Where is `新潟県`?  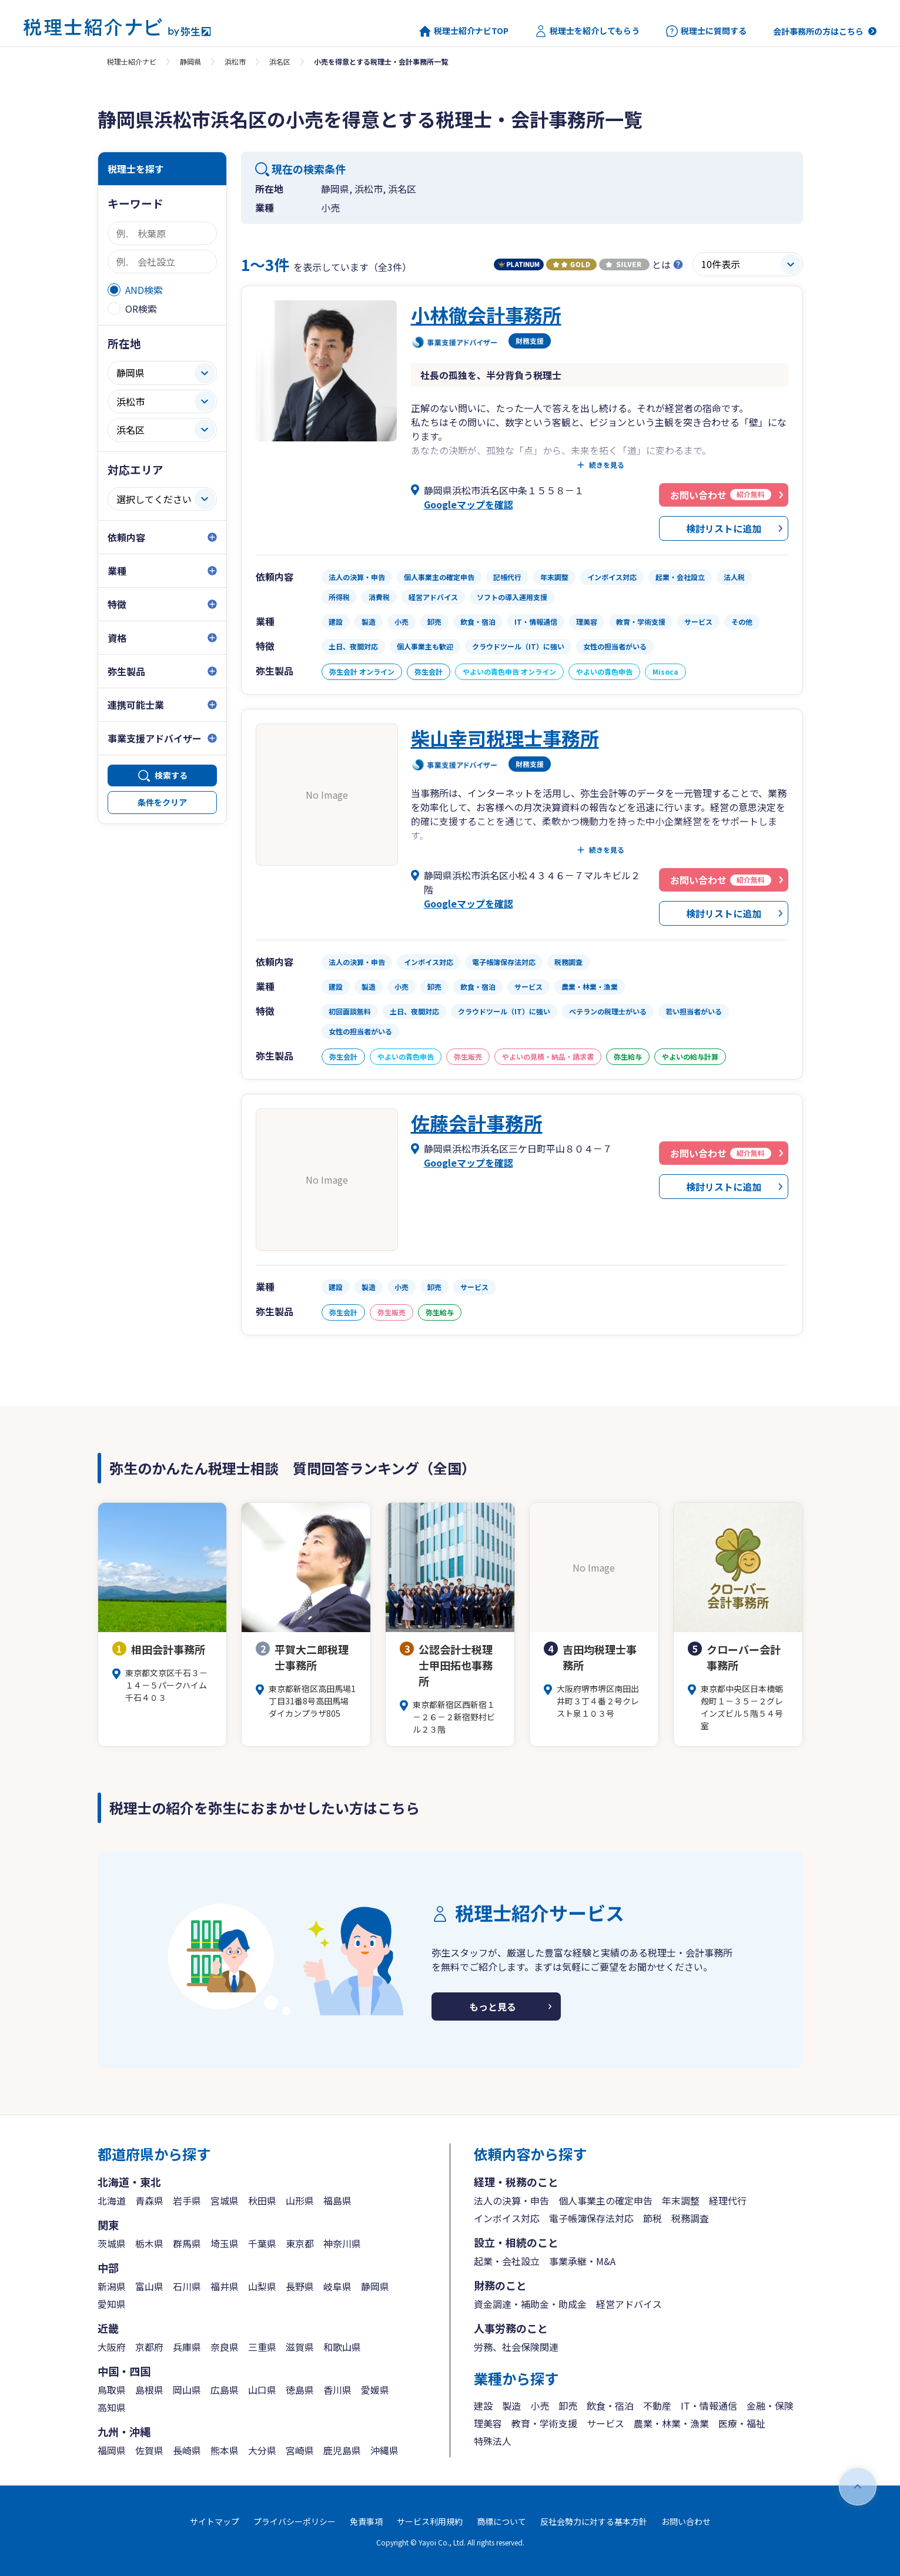
新潟県 is located at coordinates (112, 2286).